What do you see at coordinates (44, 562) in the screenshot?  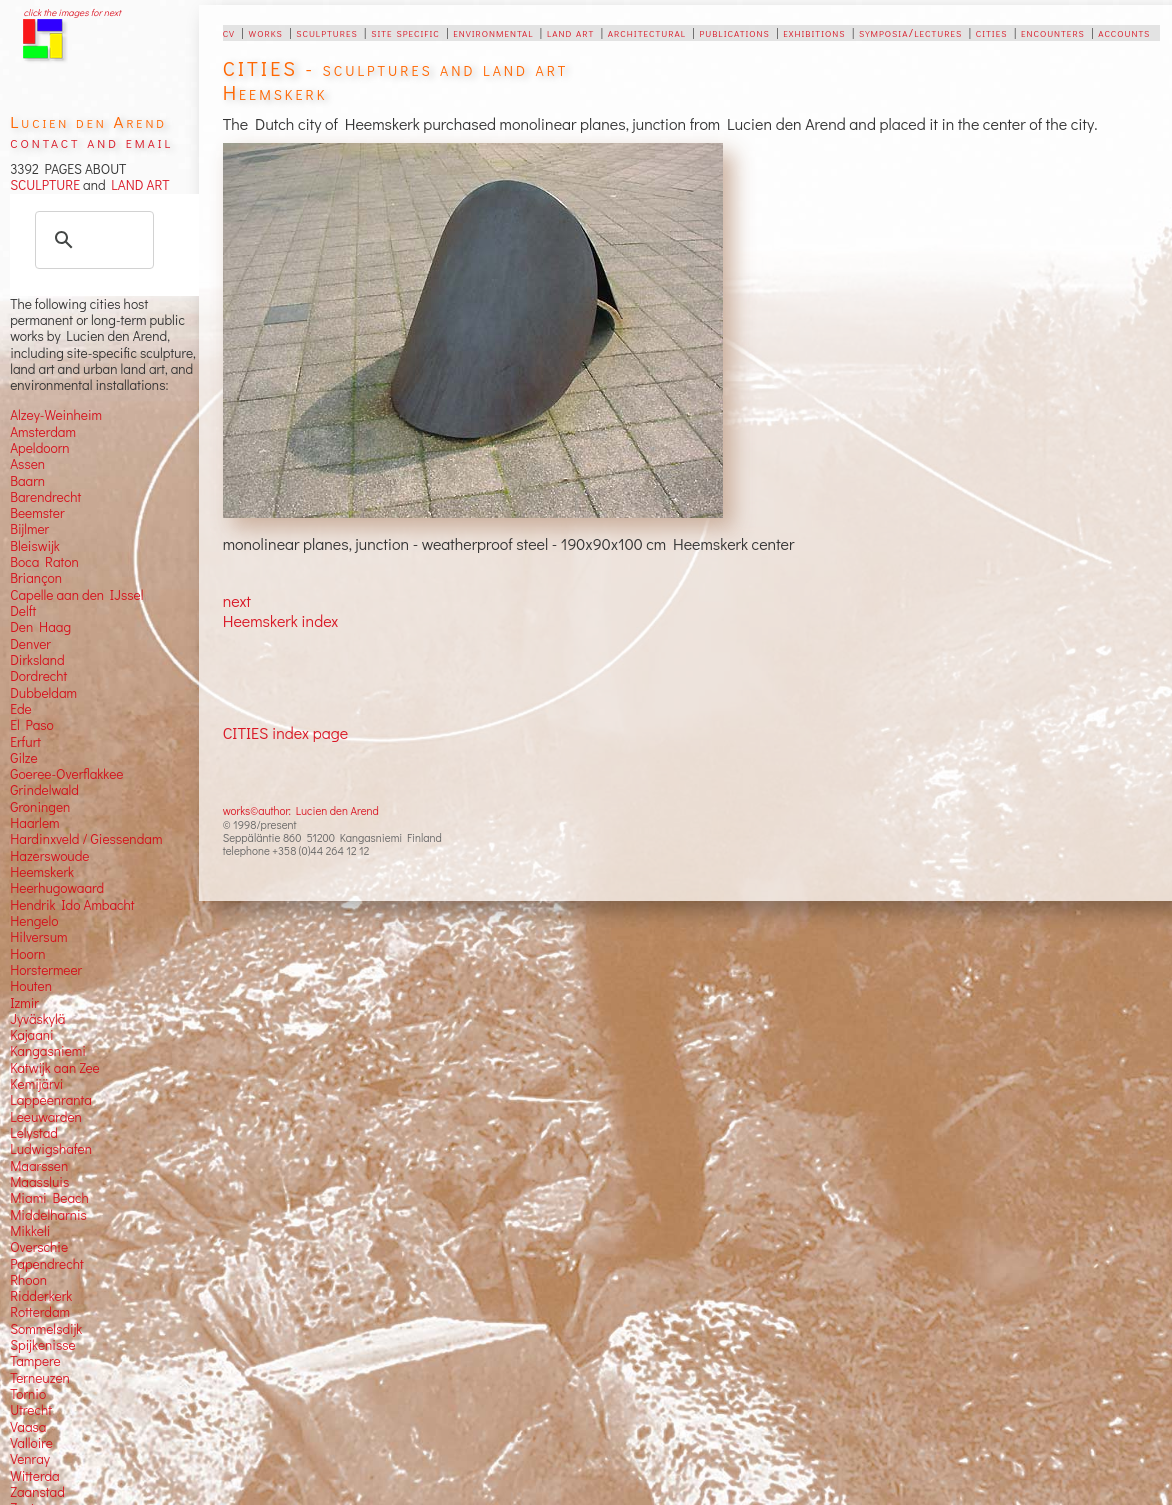 I see `Boca Raton` at bounding box center [44, 562].